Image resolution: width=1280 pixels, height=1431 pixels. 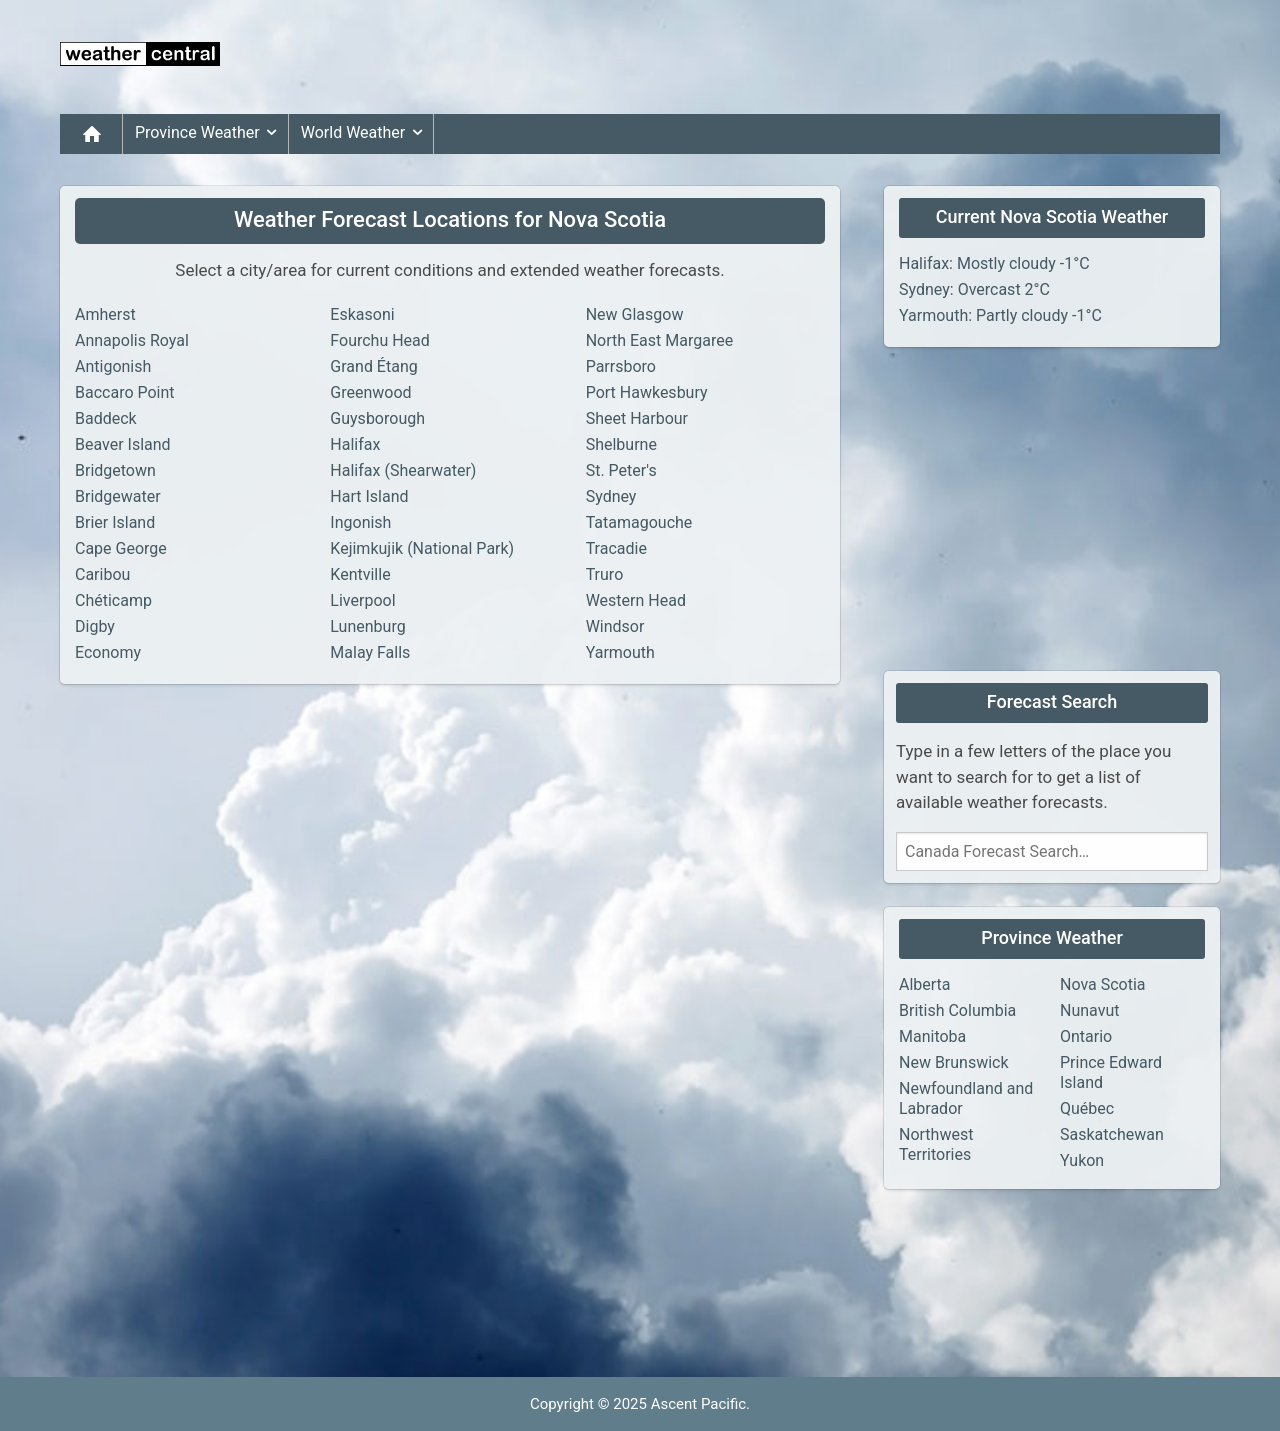 I want to click on Digby, so click(x=95, y=626).